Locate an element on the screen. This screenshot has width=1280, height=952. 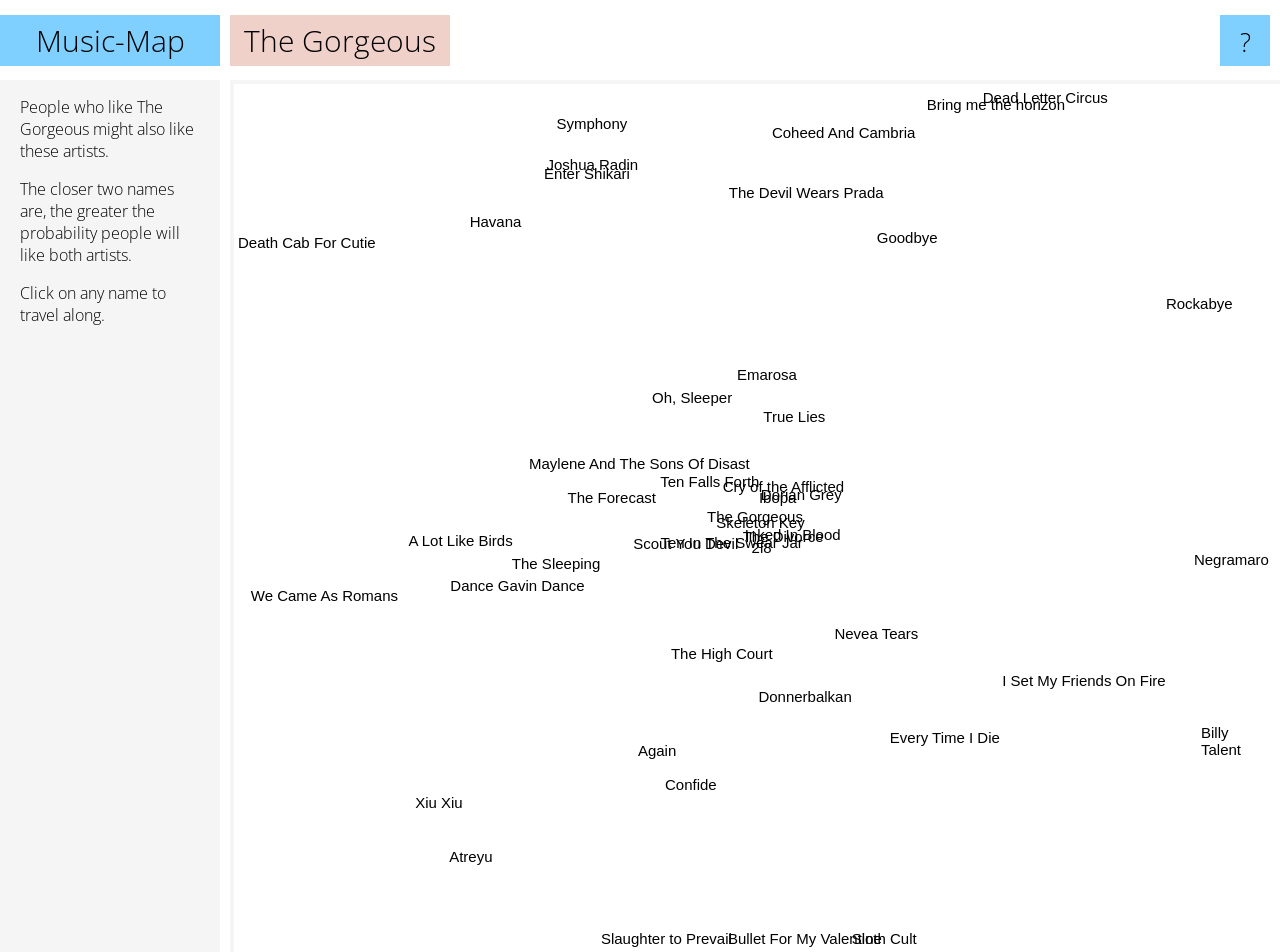
We Came As Romans is located at coordinates (343, 612).